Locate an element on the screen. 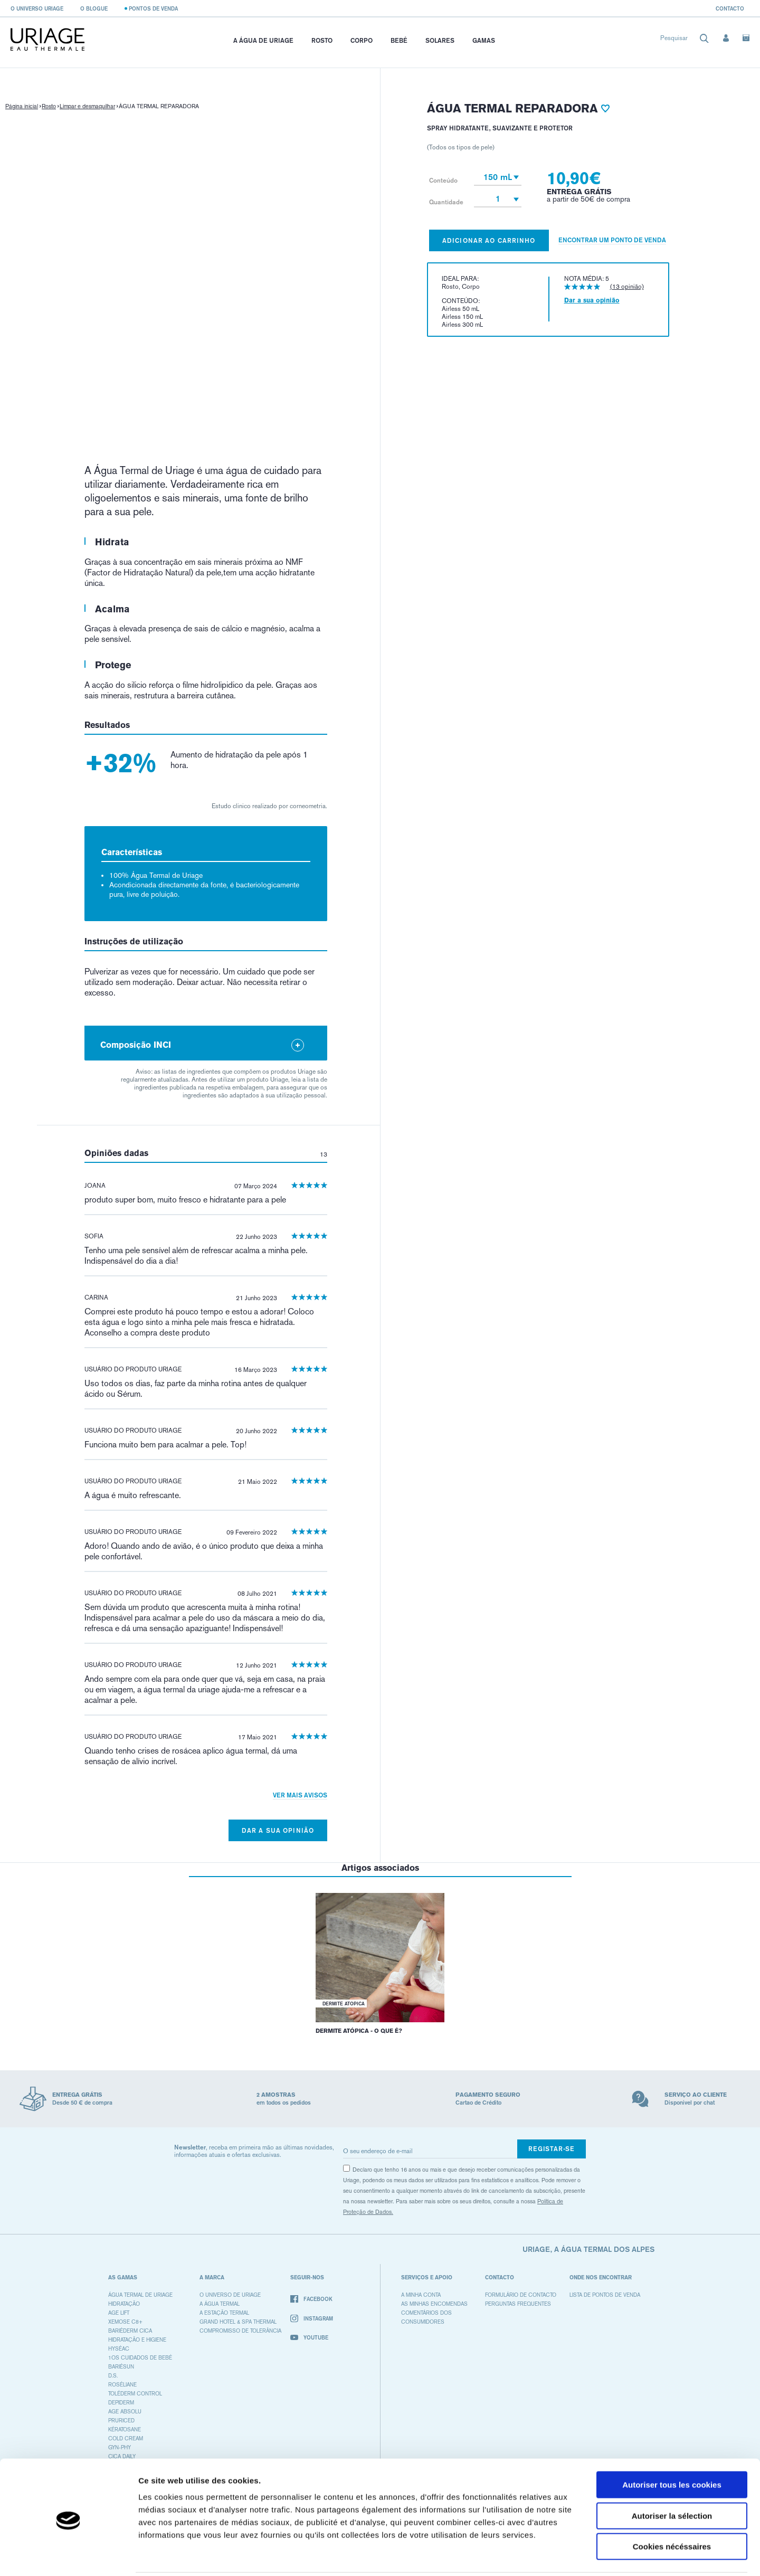  ÁGUA TERMAL DE URIAGE is located at coordinates (140, 2295).